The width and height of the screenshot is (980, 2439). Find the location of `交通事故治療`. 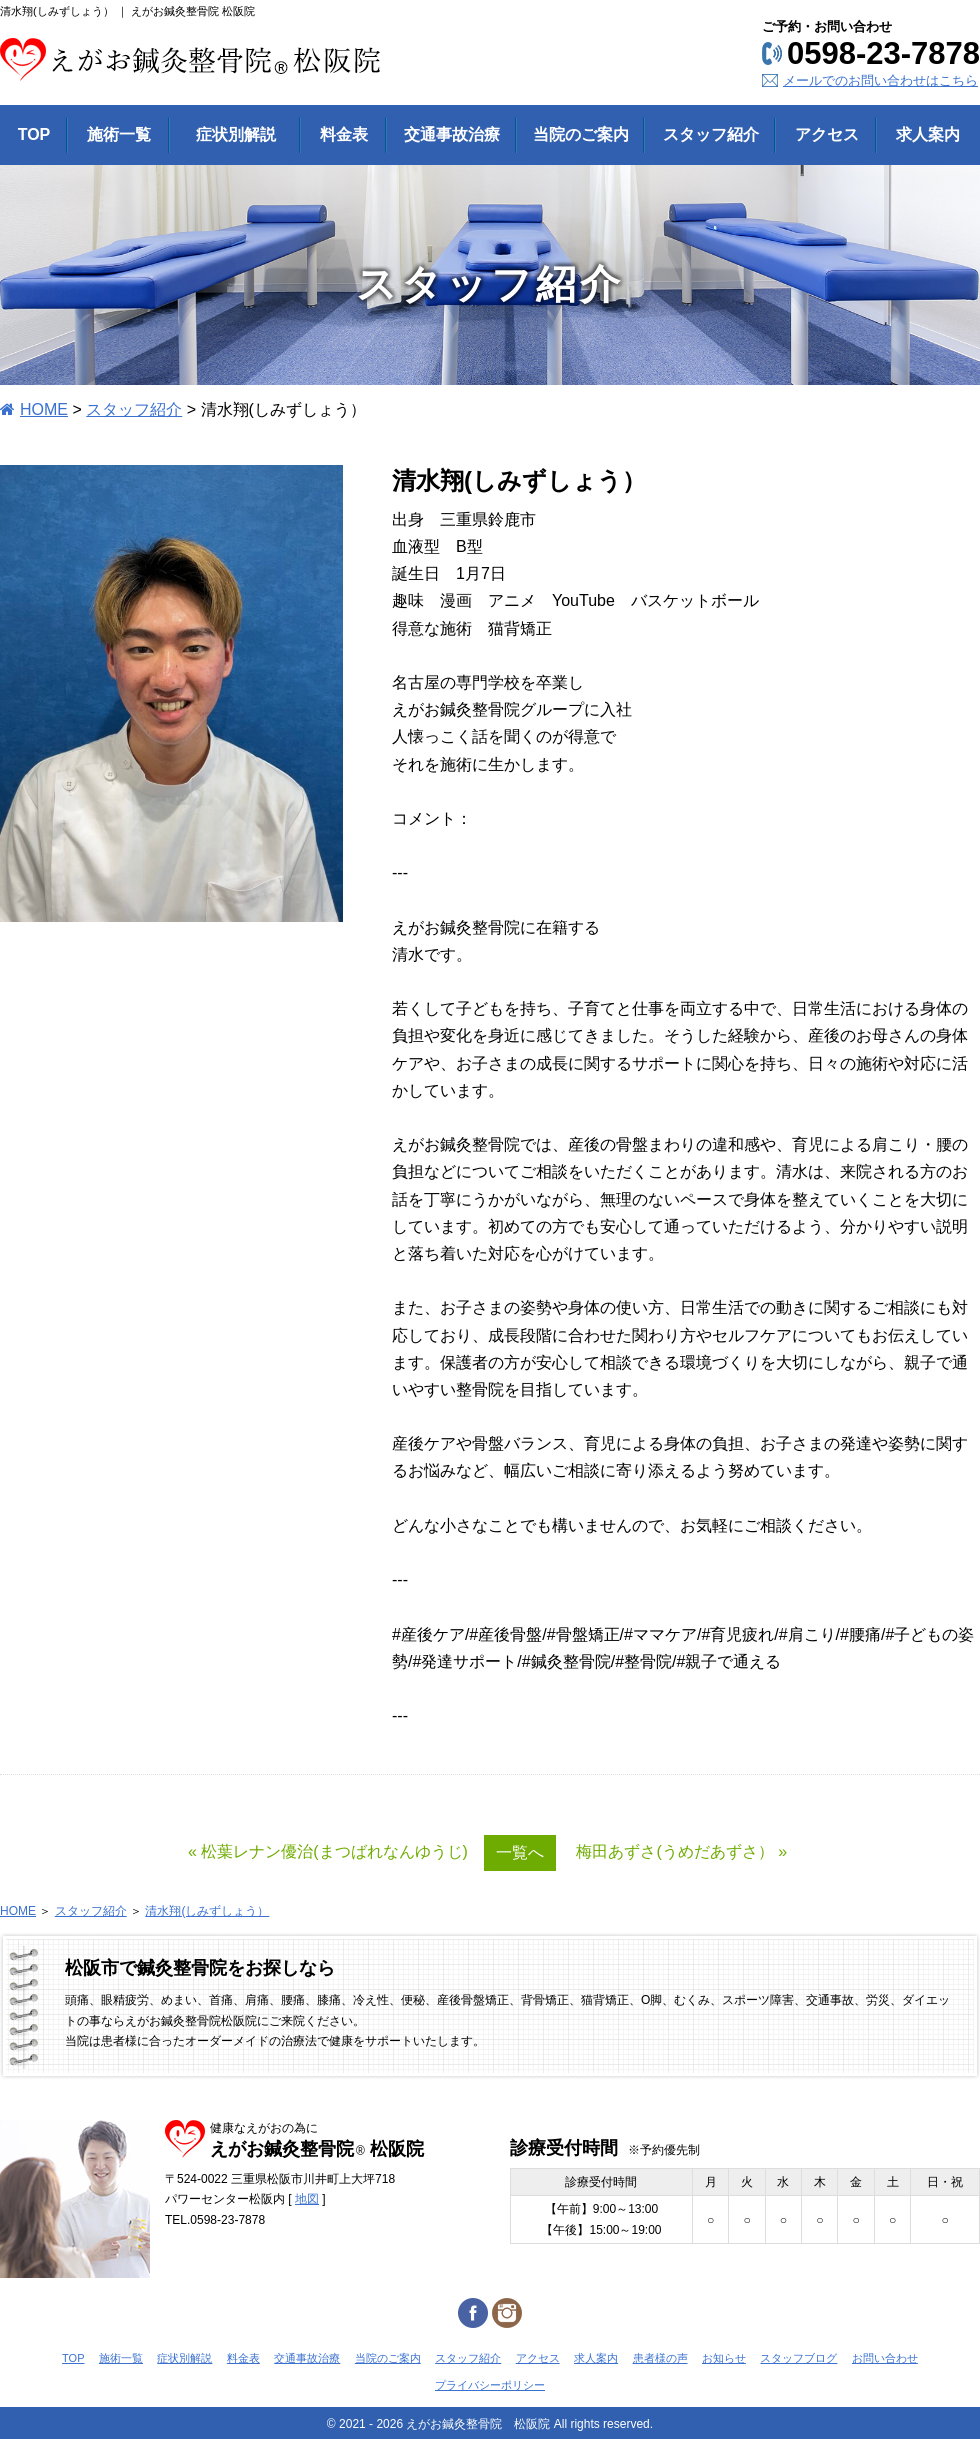

交通事故治療 is located at coordinates (307, 2358).